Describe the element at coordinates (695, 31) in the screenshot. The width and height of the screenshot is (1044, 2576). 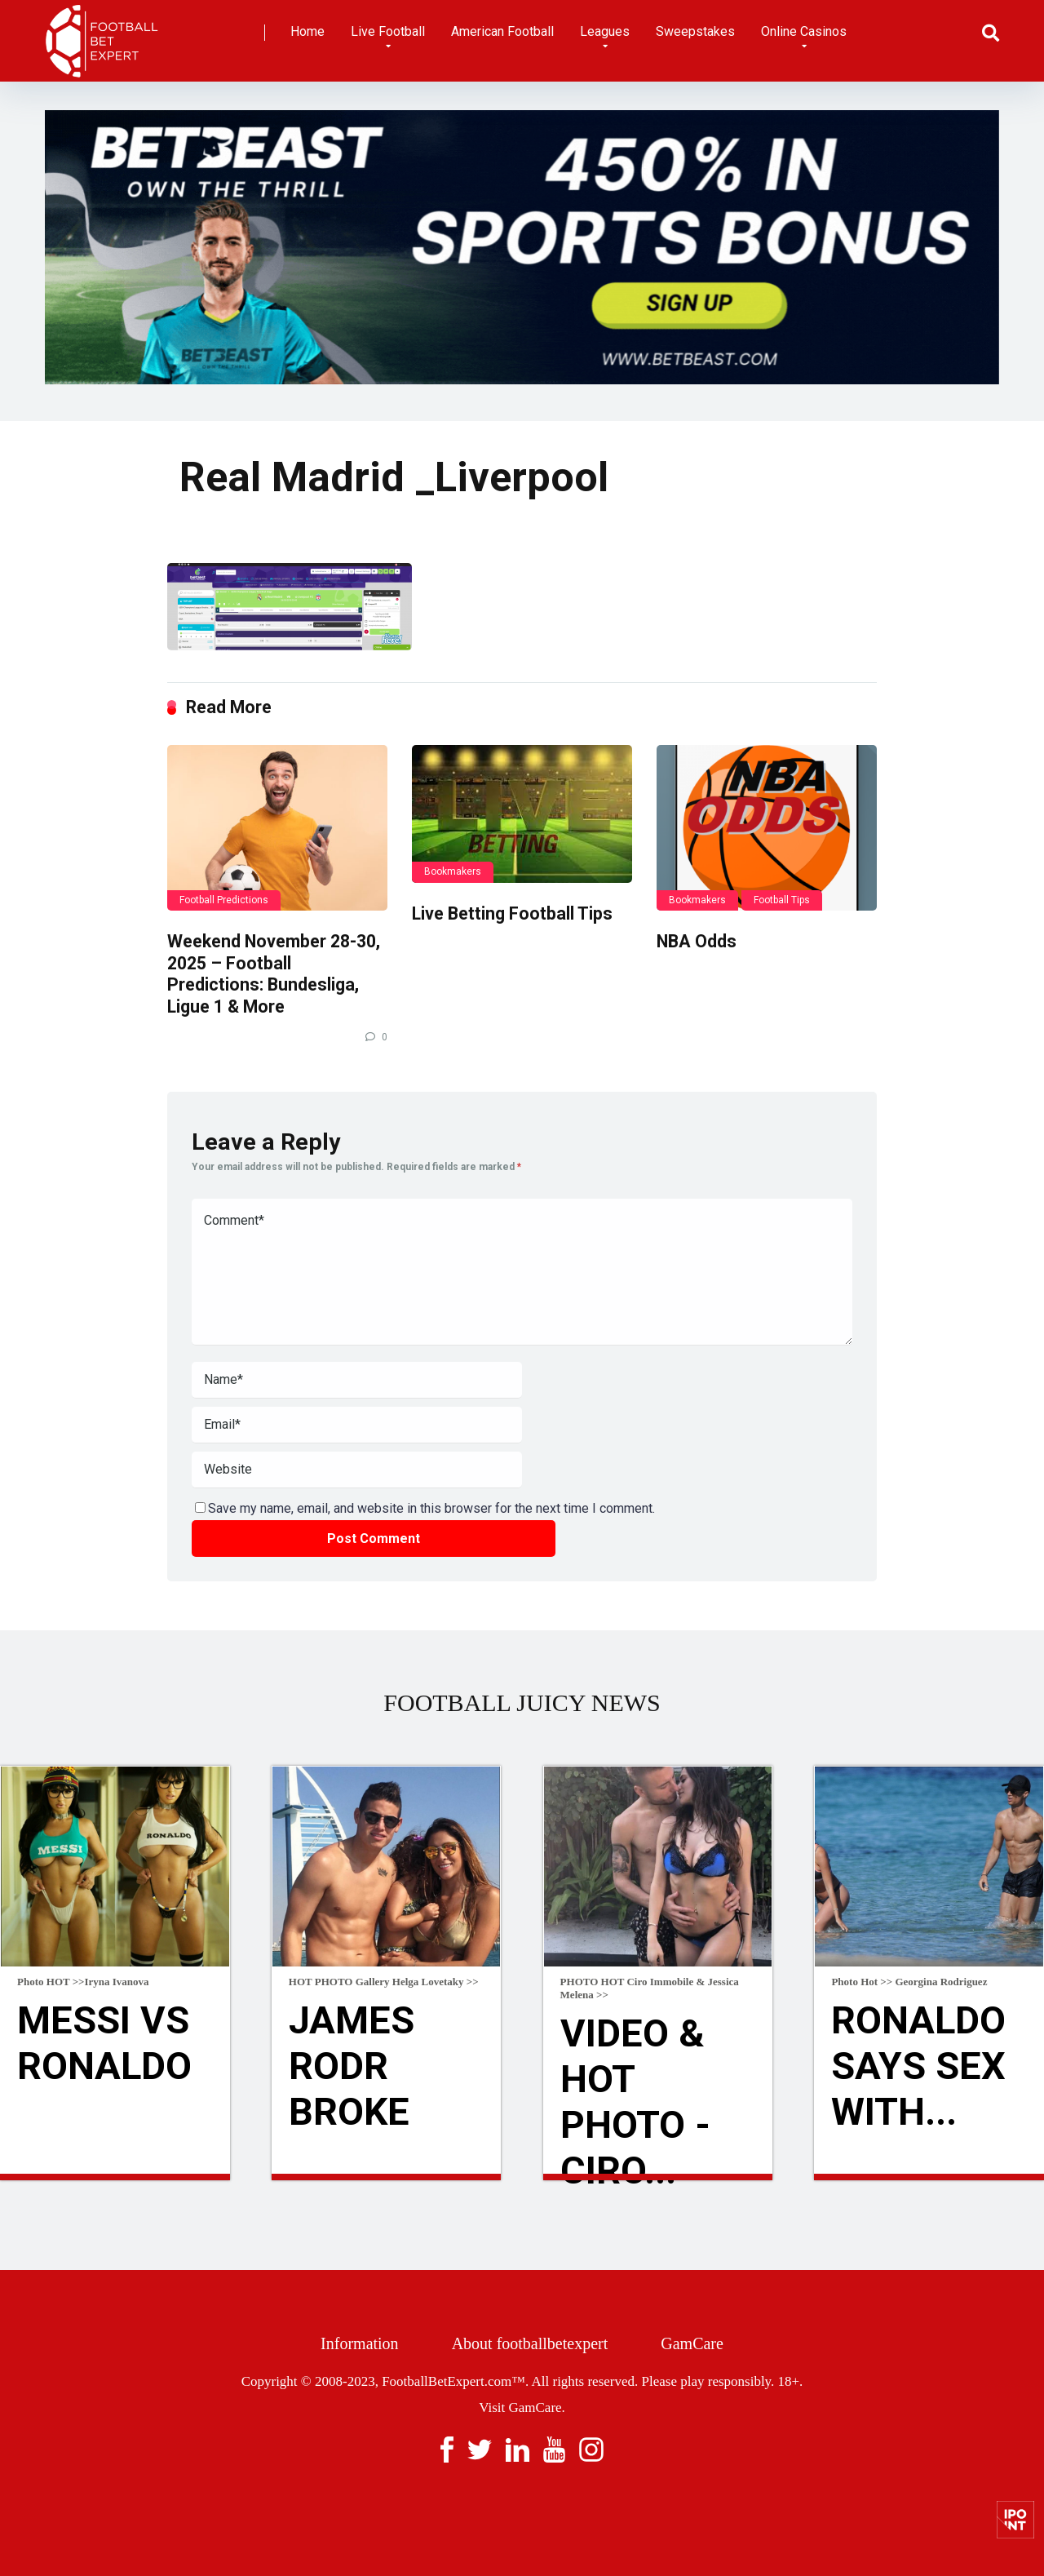
I see `Sweepstakes` at that location.